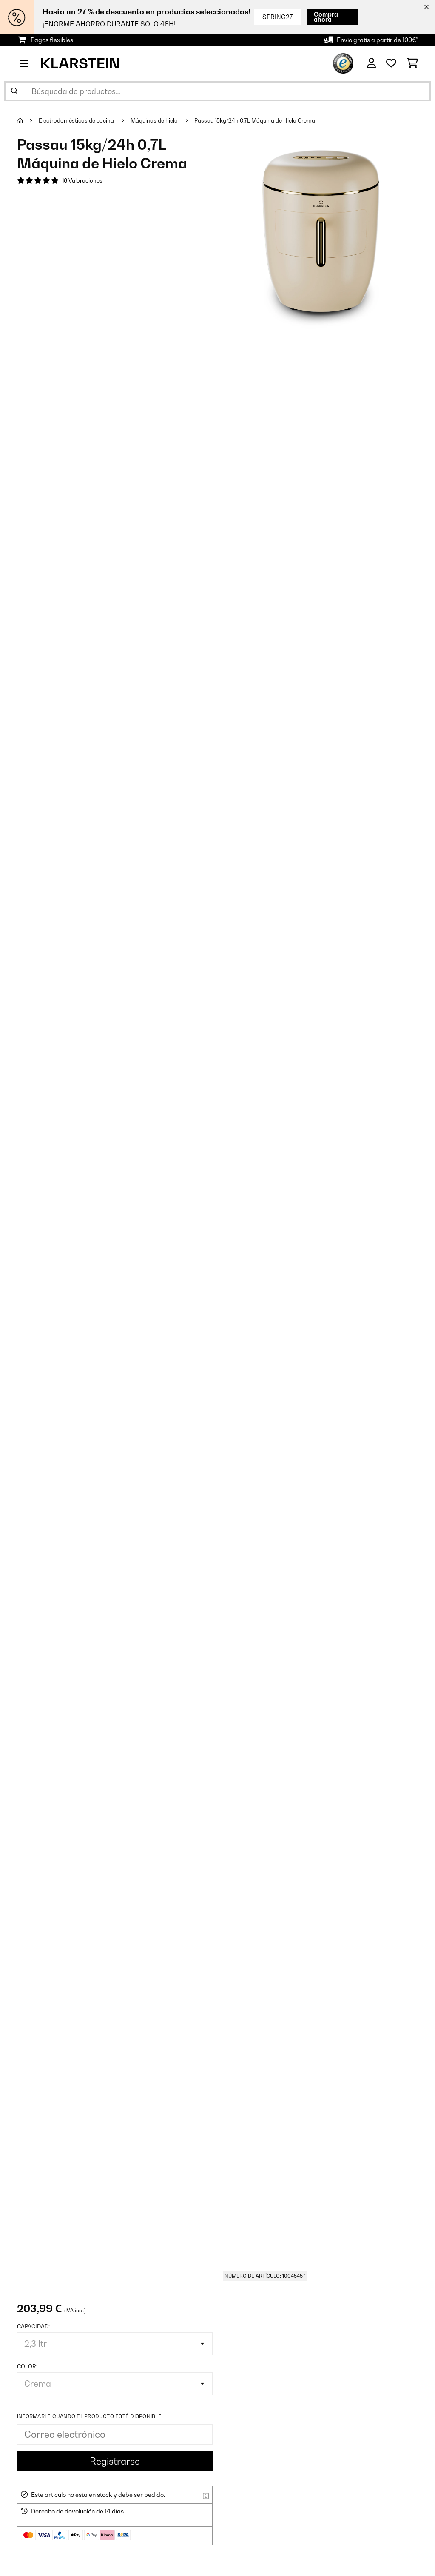 The height and width of the screenshot is (2576, 435). Describe the element at coordinates (254, 120) in the screenshot. I see `Passau 15kg/24h 0,7L Máquina de Hielo Crema` at that location.